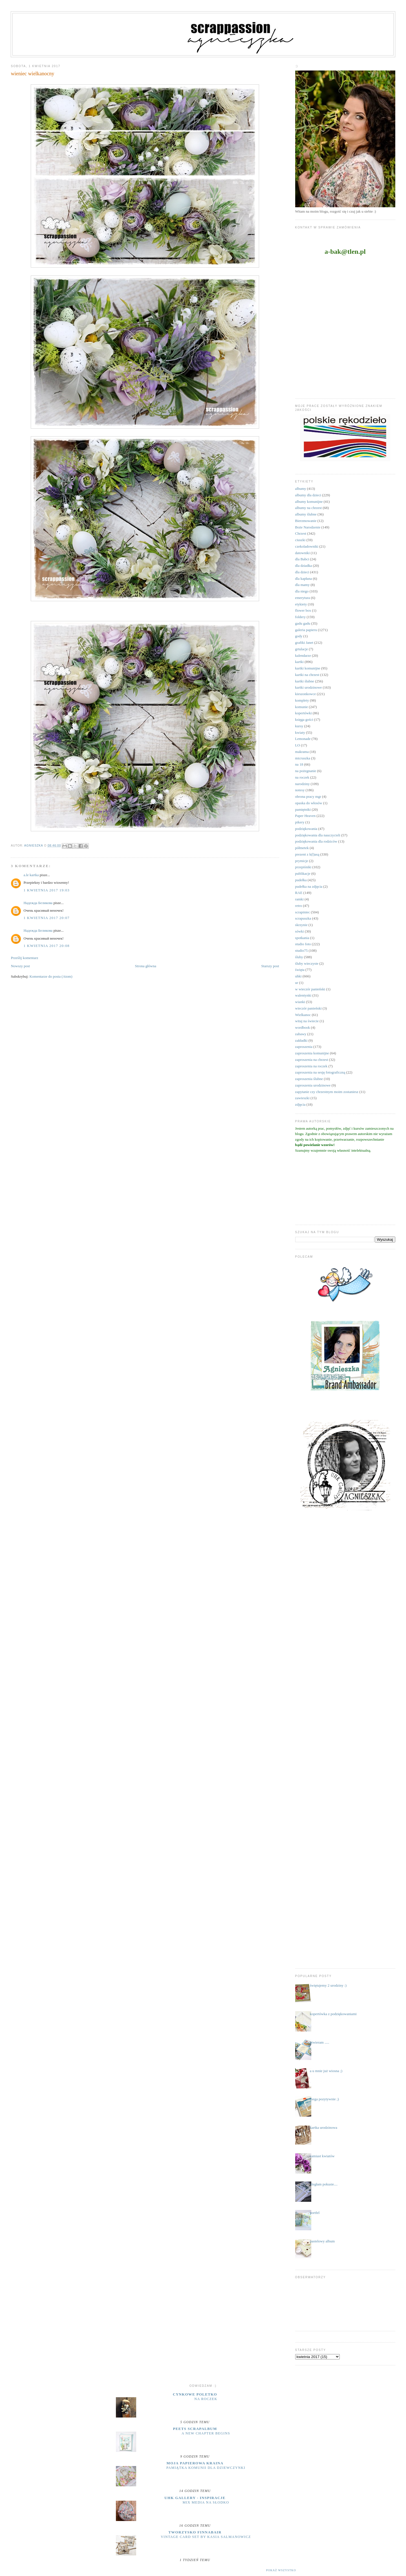 This screenshot has width=406, height=2576. What do you see at coordinates (333, 2014) in the screenshot?
I see `kopertówka z podziękowaniami` at bounding box center [333, 2014].